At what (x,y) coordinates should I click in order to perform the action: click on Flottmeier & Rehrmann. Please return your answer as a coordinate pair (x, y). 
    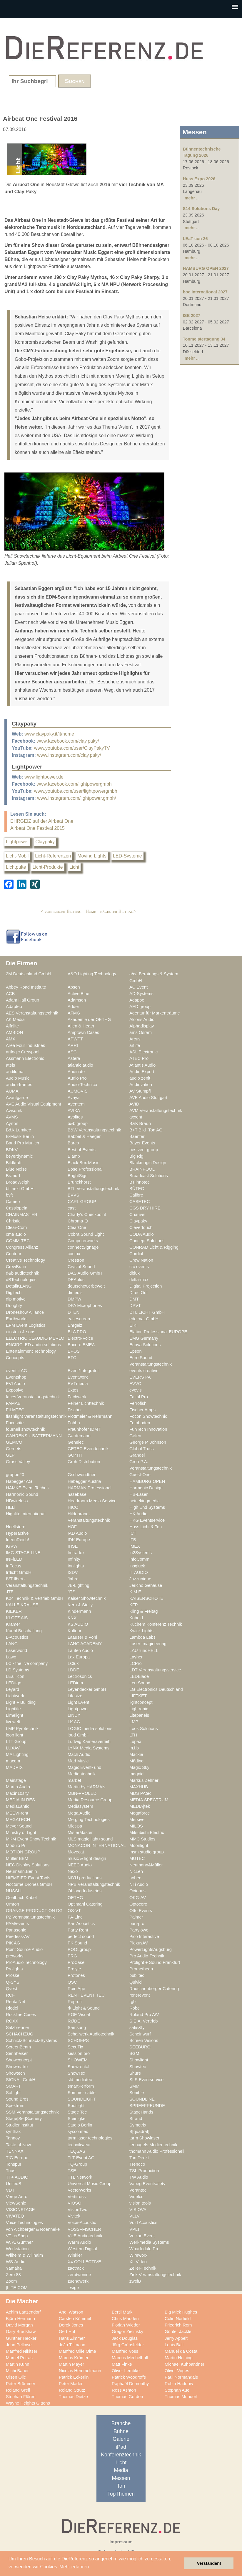
    Looking at the image, I should click on (90, 1416).